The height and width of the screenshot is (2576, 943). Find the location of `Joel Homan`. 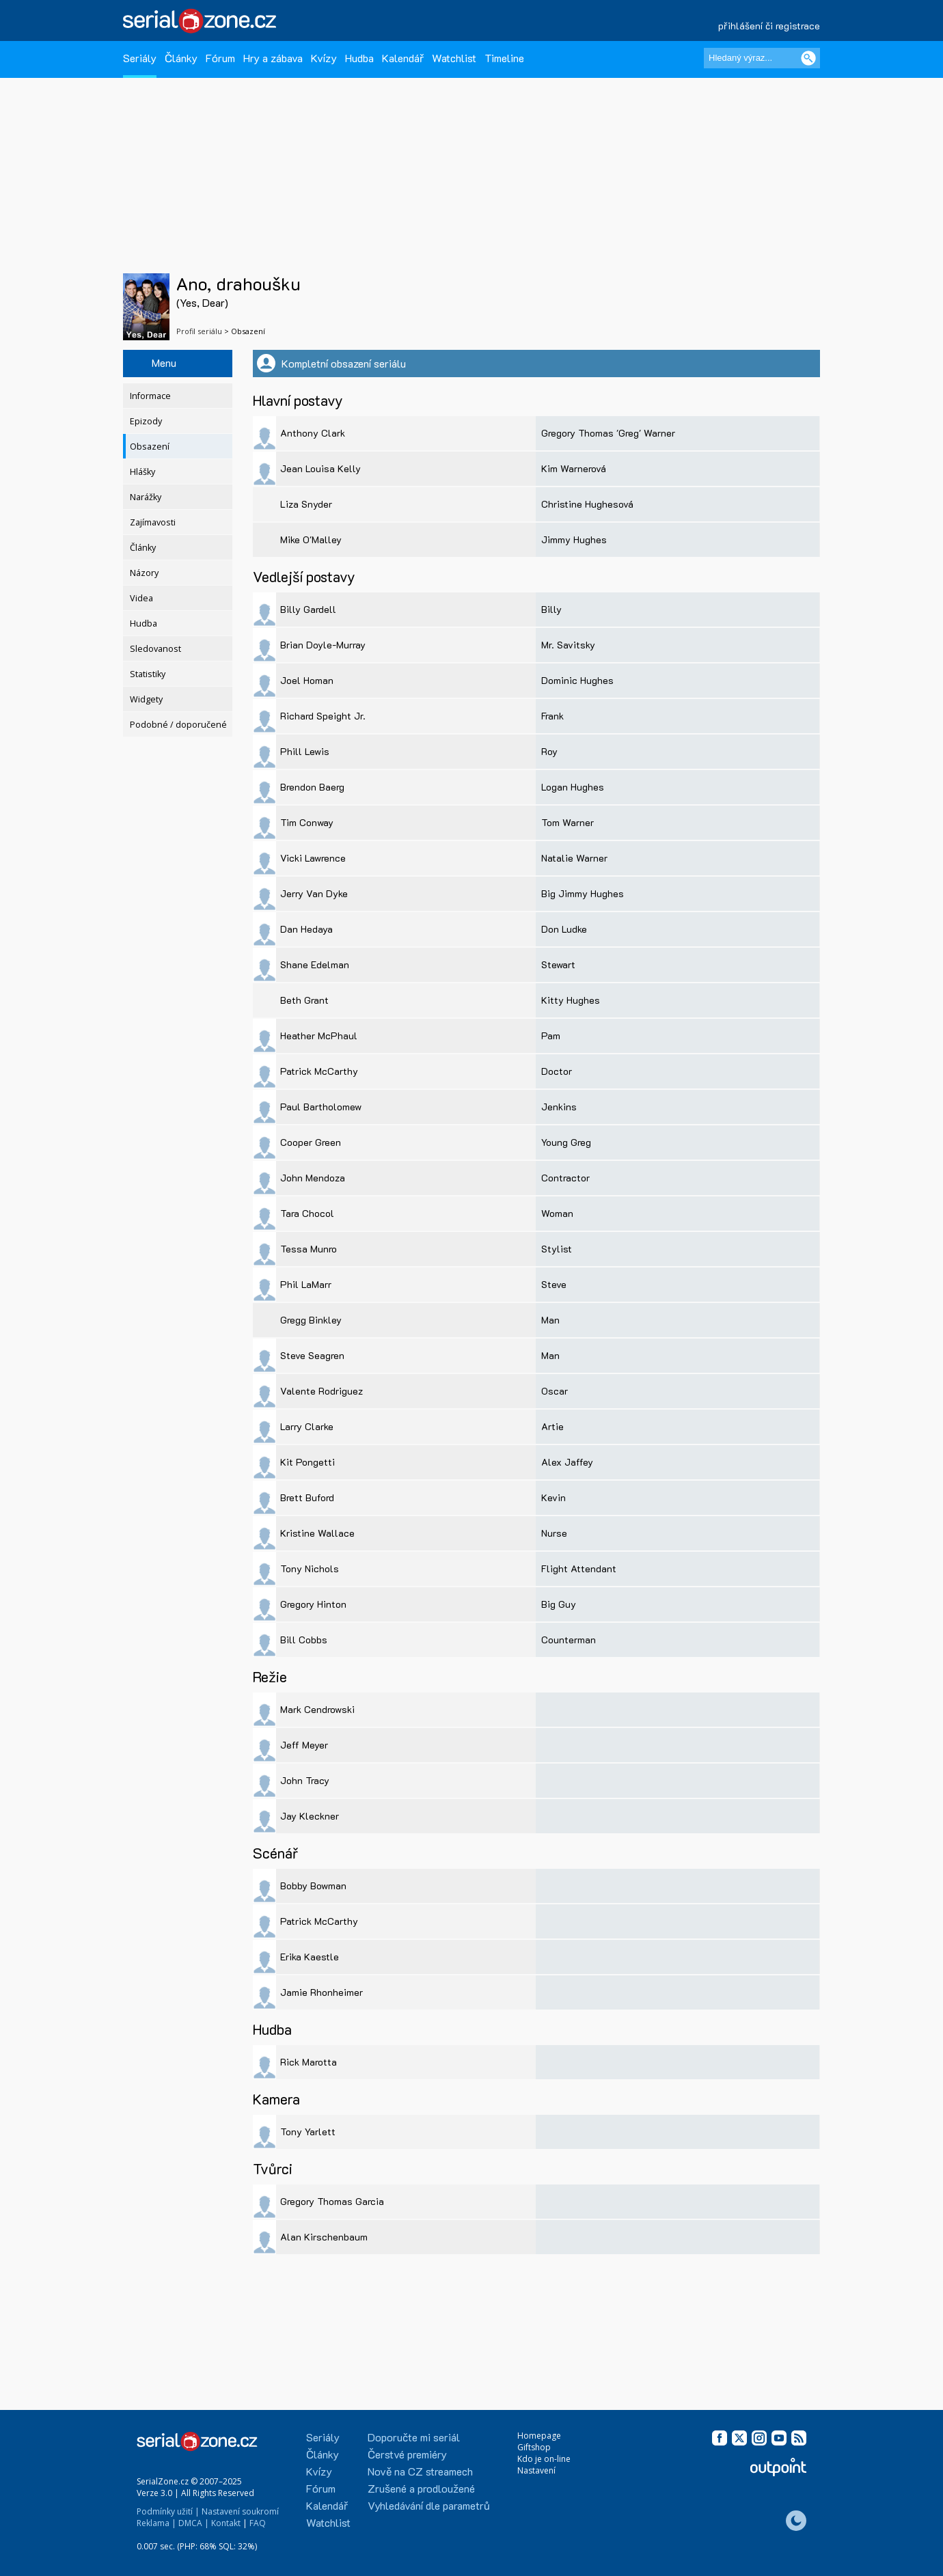

Joel Homan is located at coordinates (306, 680).